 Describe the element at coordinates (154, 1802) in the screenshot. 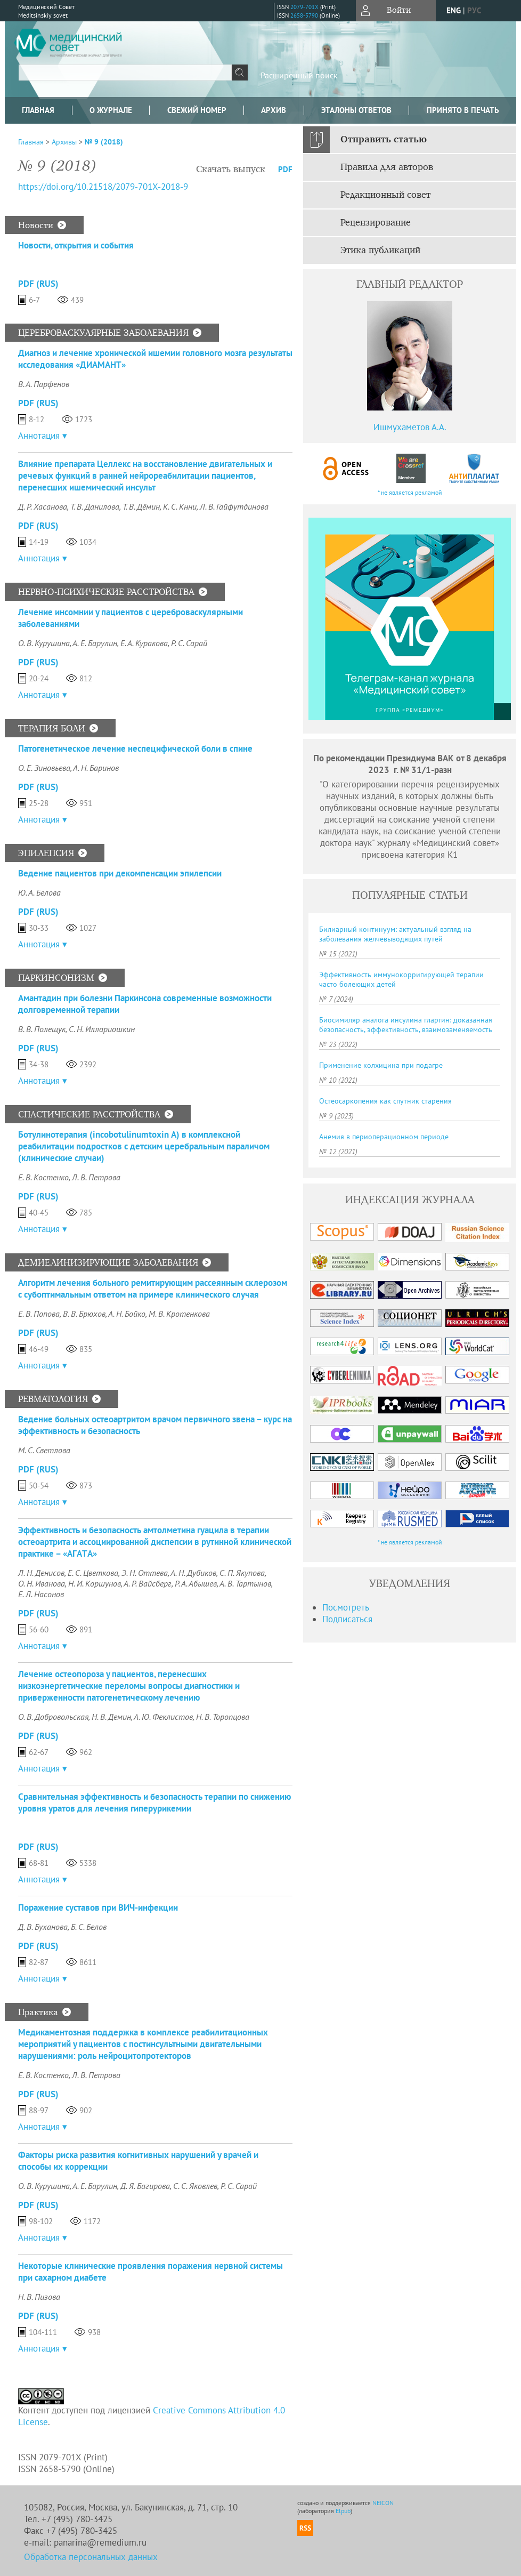

I see `Сравнительная эффективность и безопасность терапии по снижению уровня уратов для лечения гиперурикемии` at that location.